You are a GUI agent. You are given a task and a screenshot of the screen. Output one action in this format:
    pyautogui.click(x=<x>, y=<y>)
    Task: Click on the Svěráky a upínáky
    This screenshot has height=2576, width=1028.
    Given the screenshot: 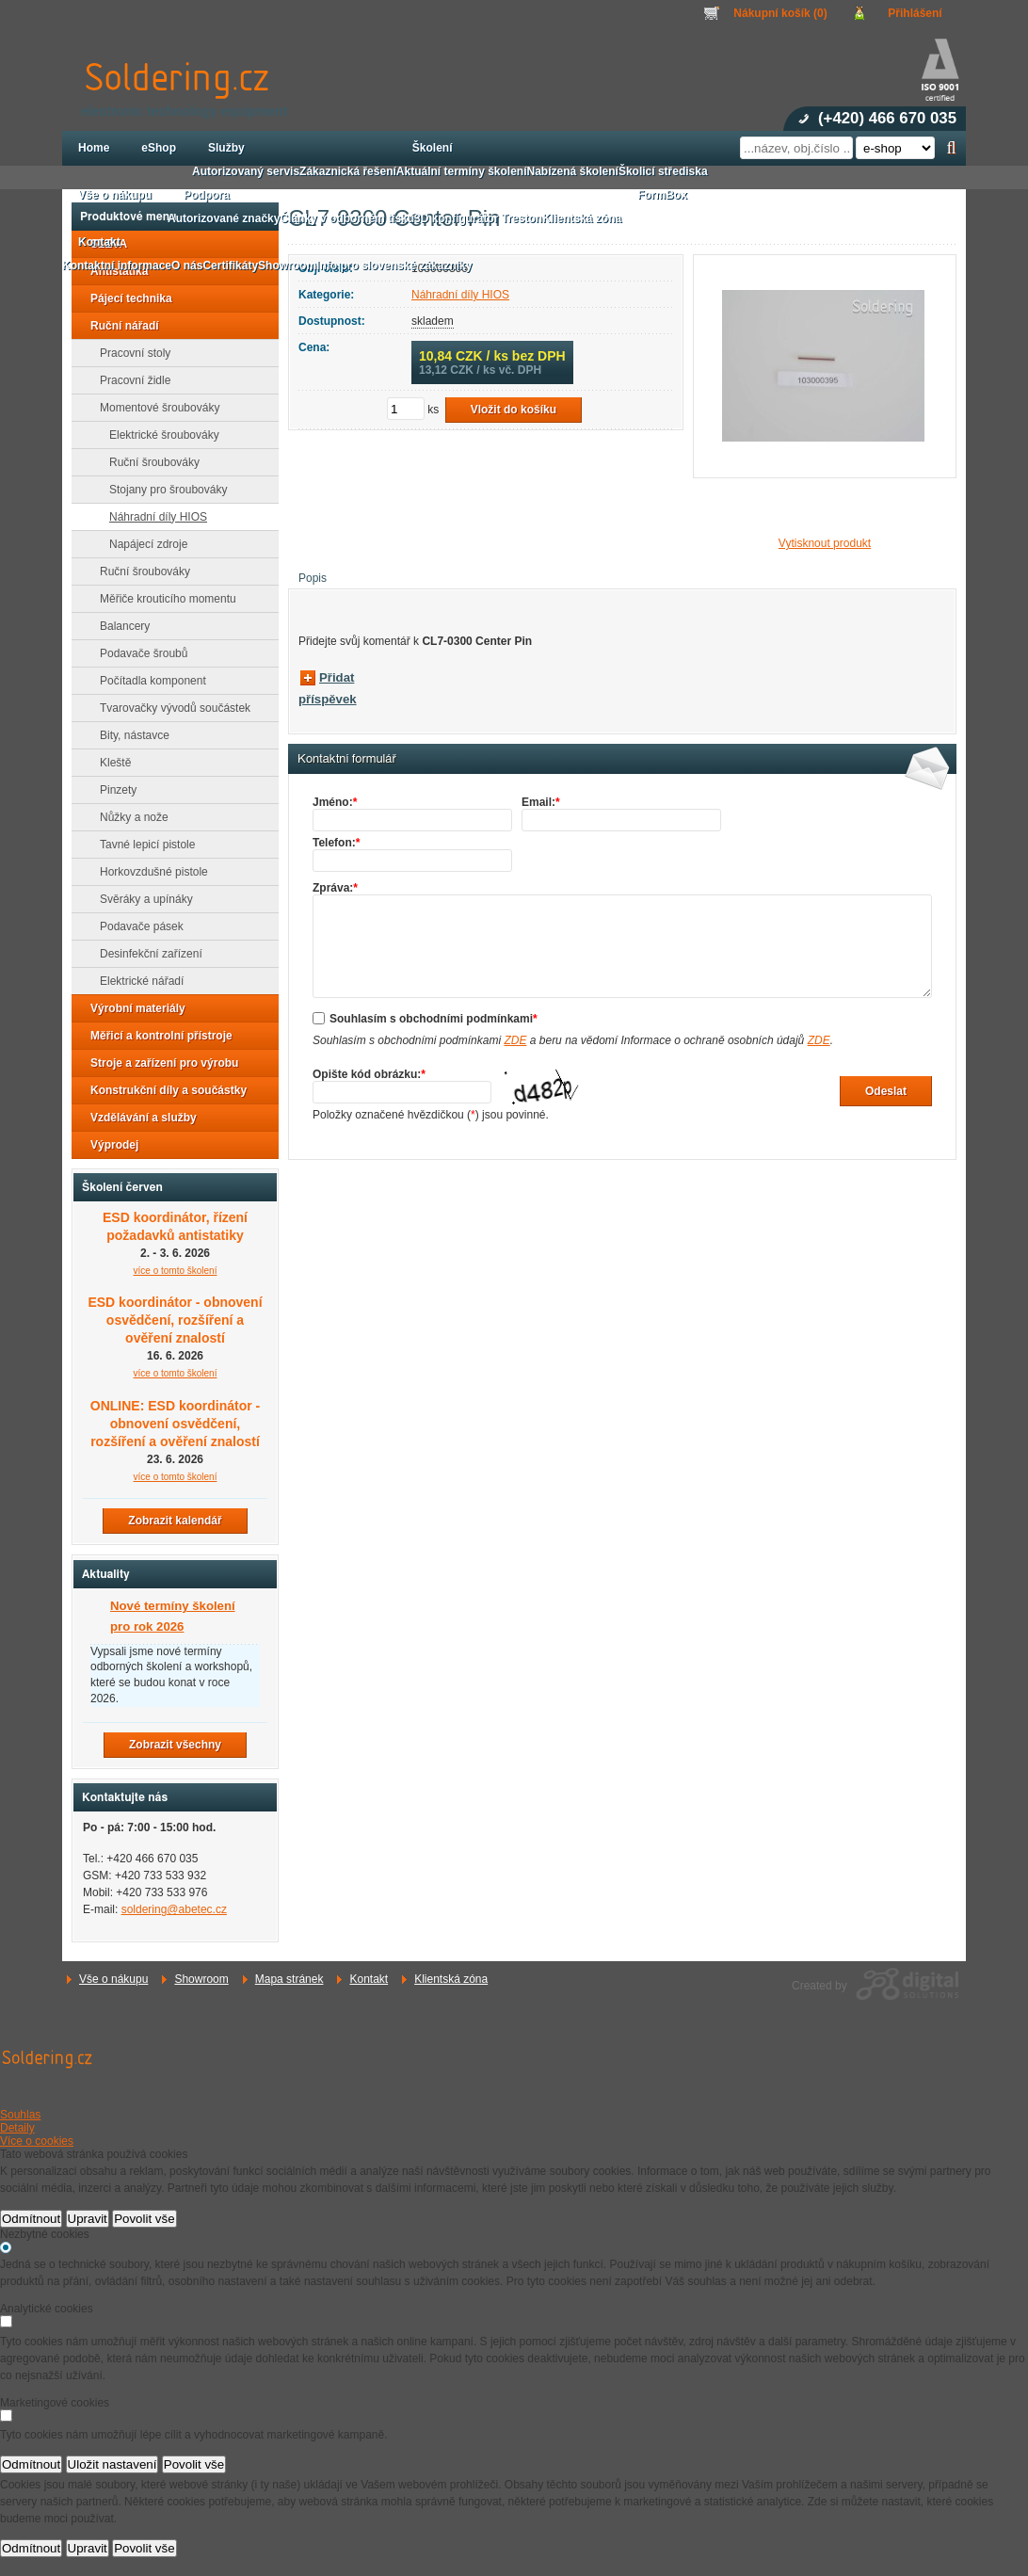 What is the action you would take?
    pyautogui.click(x=140, y=899)
    